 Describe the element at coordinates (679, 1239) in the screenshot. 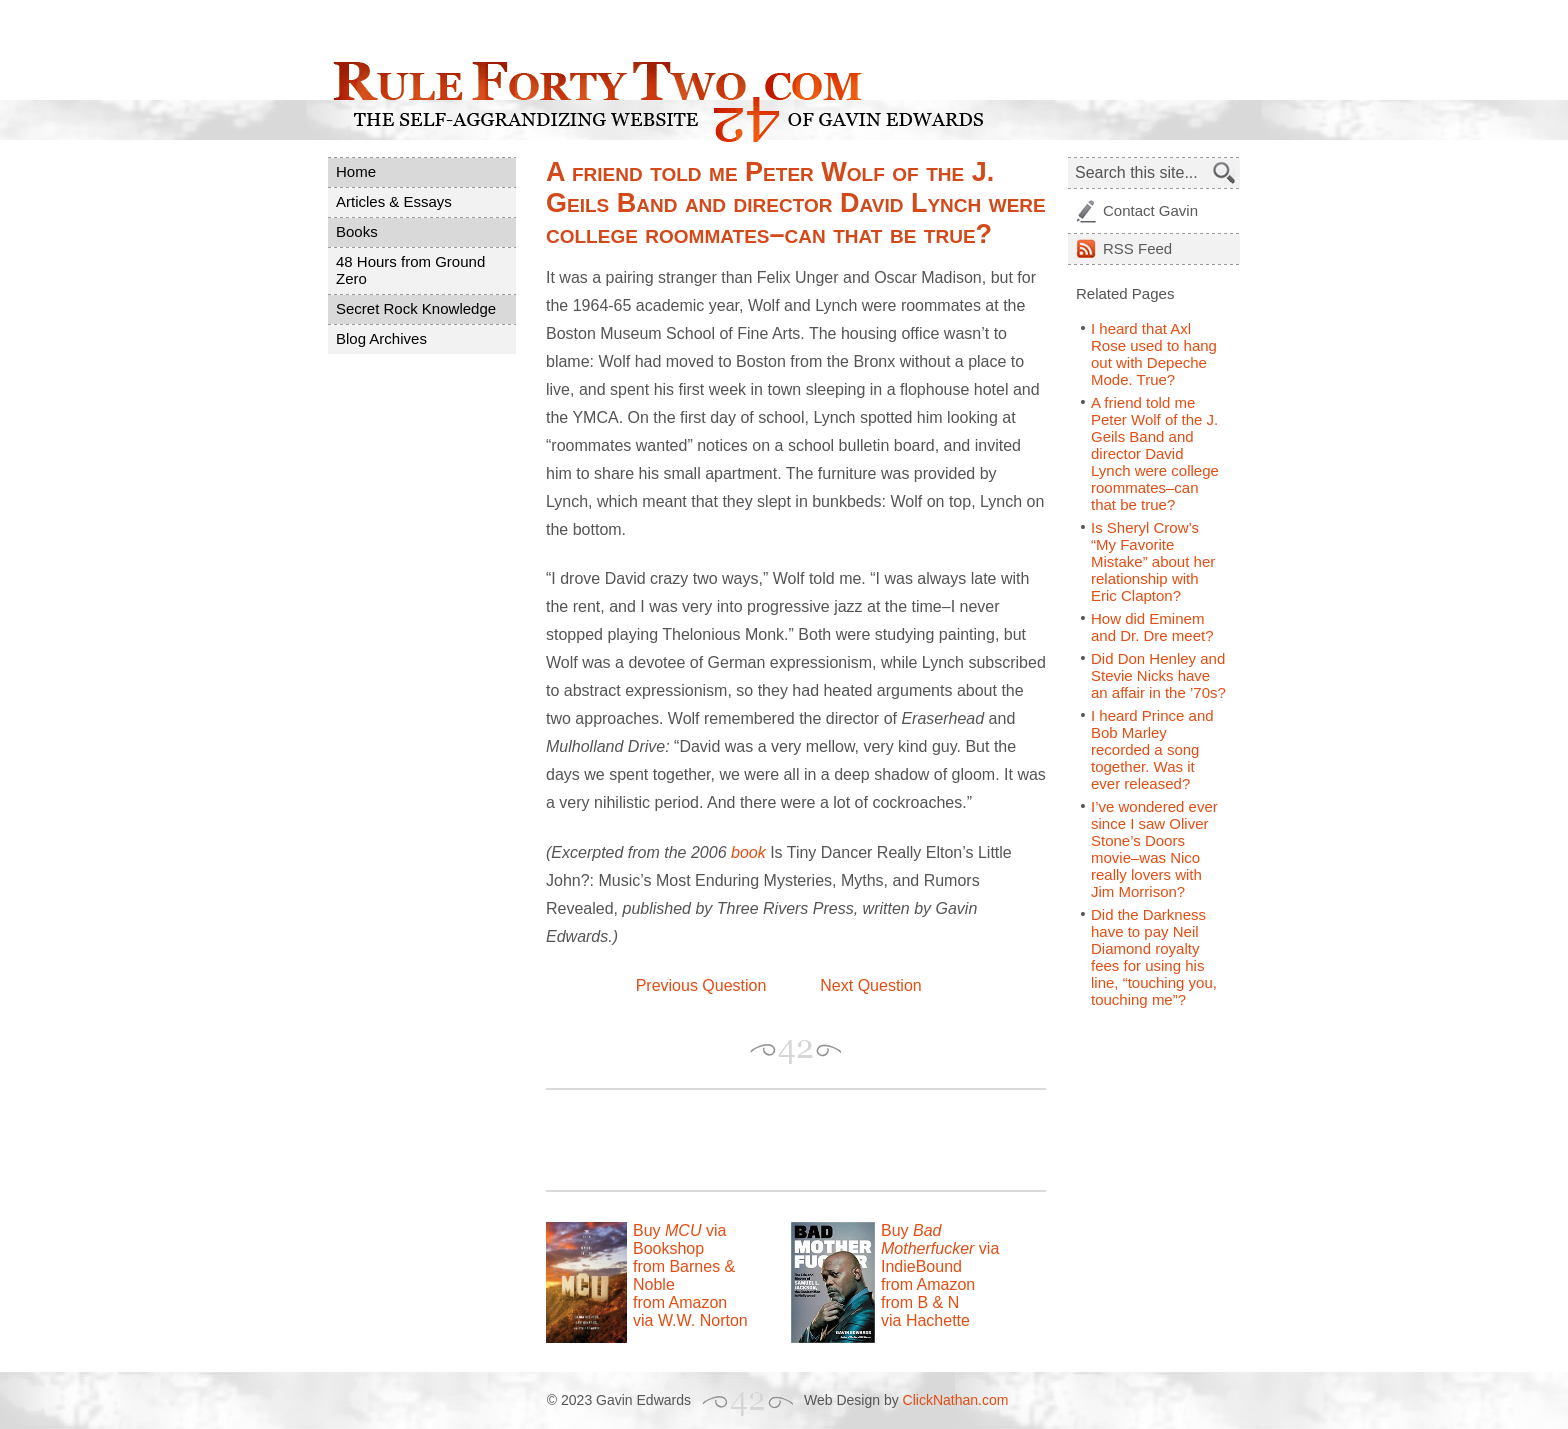

I see `Buy via Bookshop` at that location.